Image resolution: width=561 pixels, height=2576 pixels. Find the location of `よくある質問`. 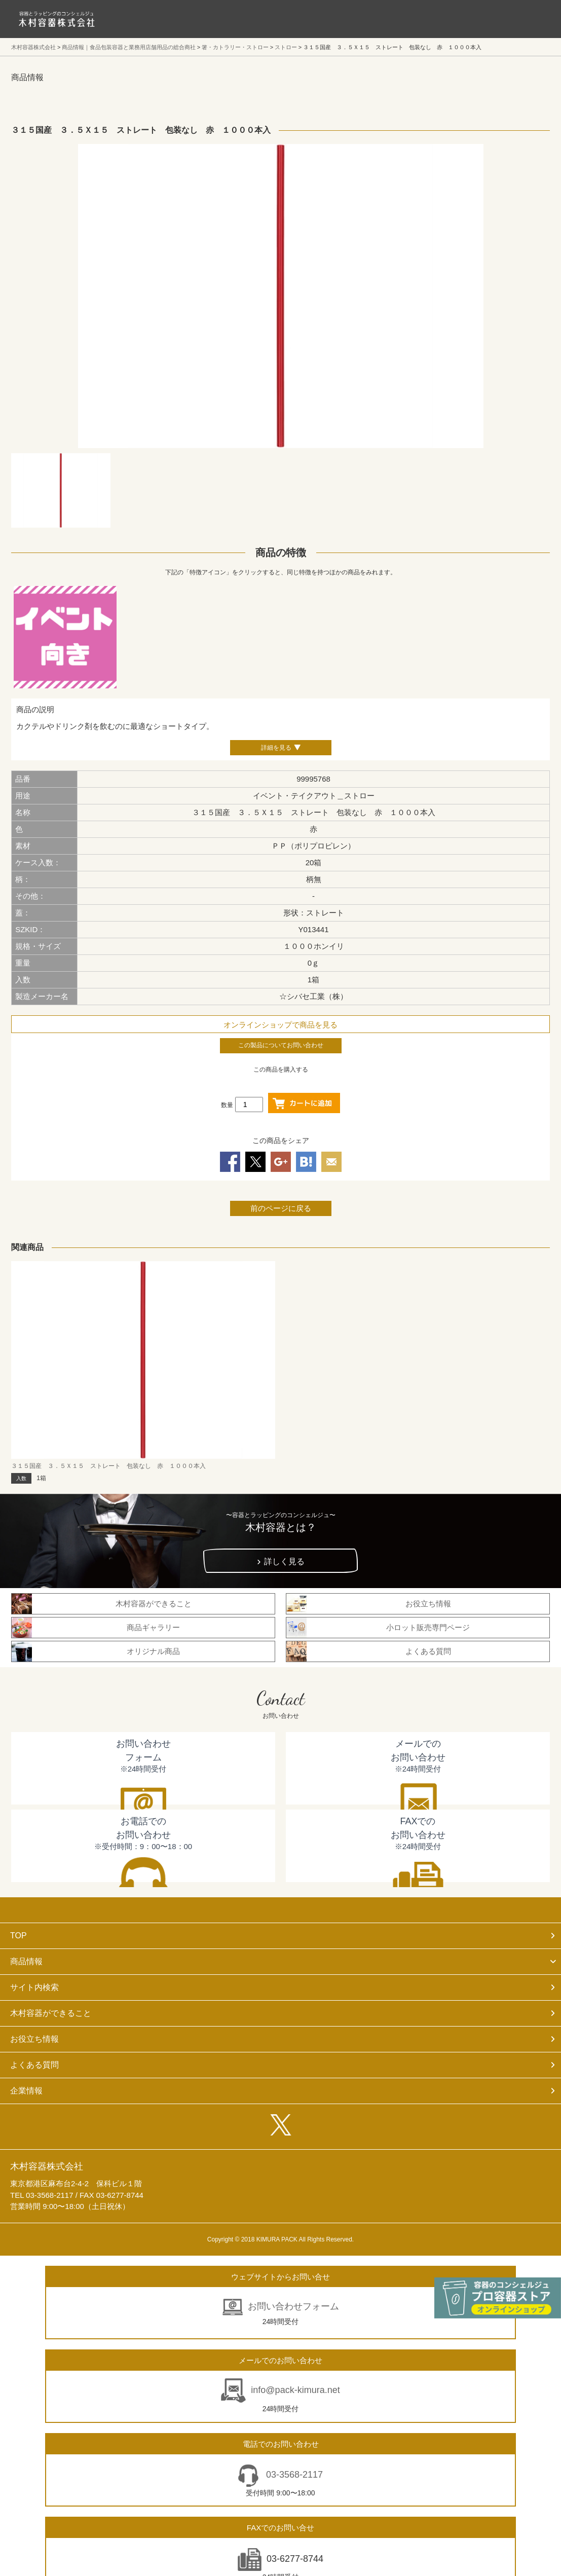

よくある質問 is located at coordinates (34, 2064).